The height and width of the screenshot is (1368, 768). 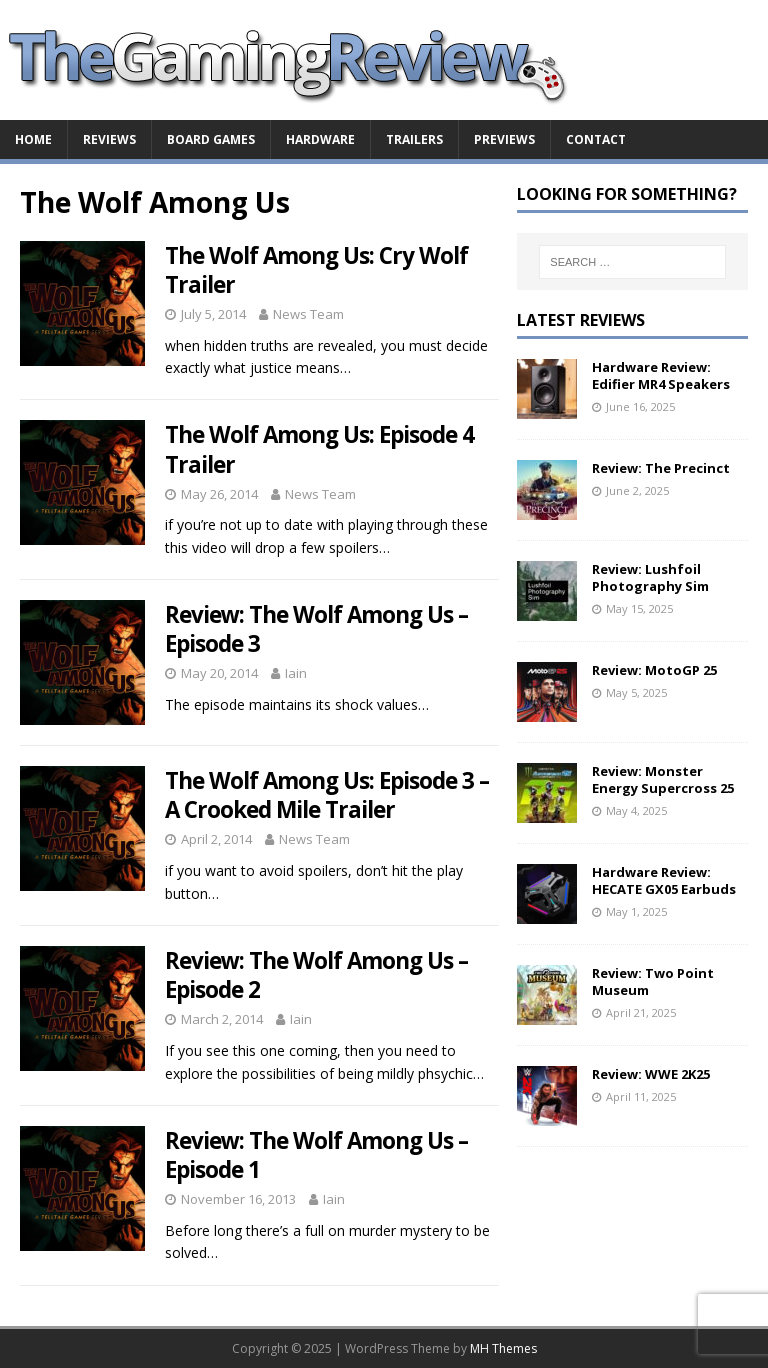 I want to click on Home, so click(x=33, y=139).